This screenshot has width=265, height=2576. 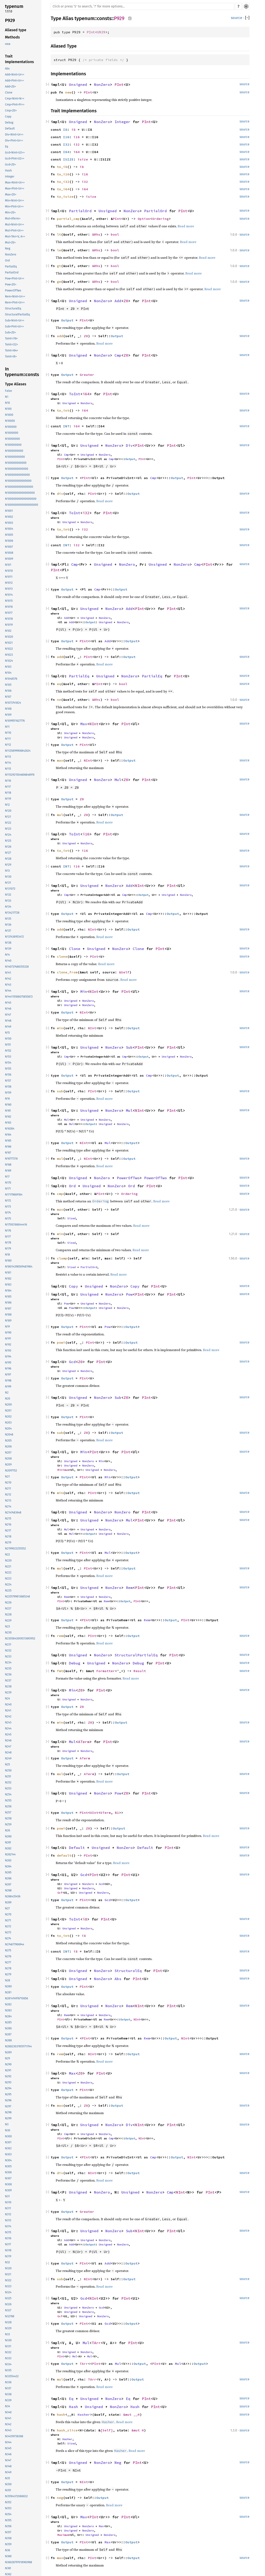 What do you see at coordinates (8, 2466) in the screenshot?
I see `N348` at bounding box center [8, 2466].